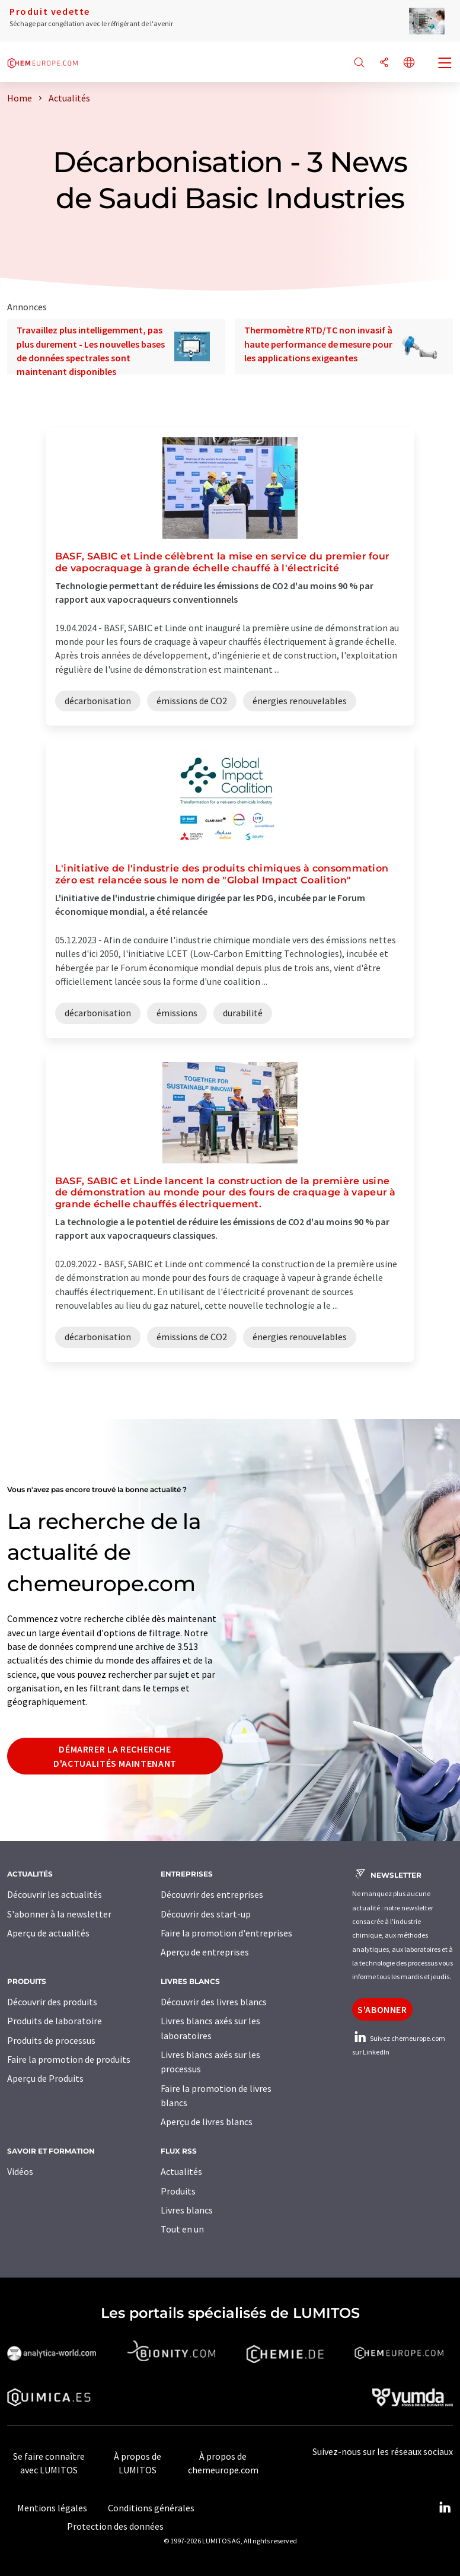 This screenshot has width=460, height=2576. I want to click on Actualités, so click(181, 2171).